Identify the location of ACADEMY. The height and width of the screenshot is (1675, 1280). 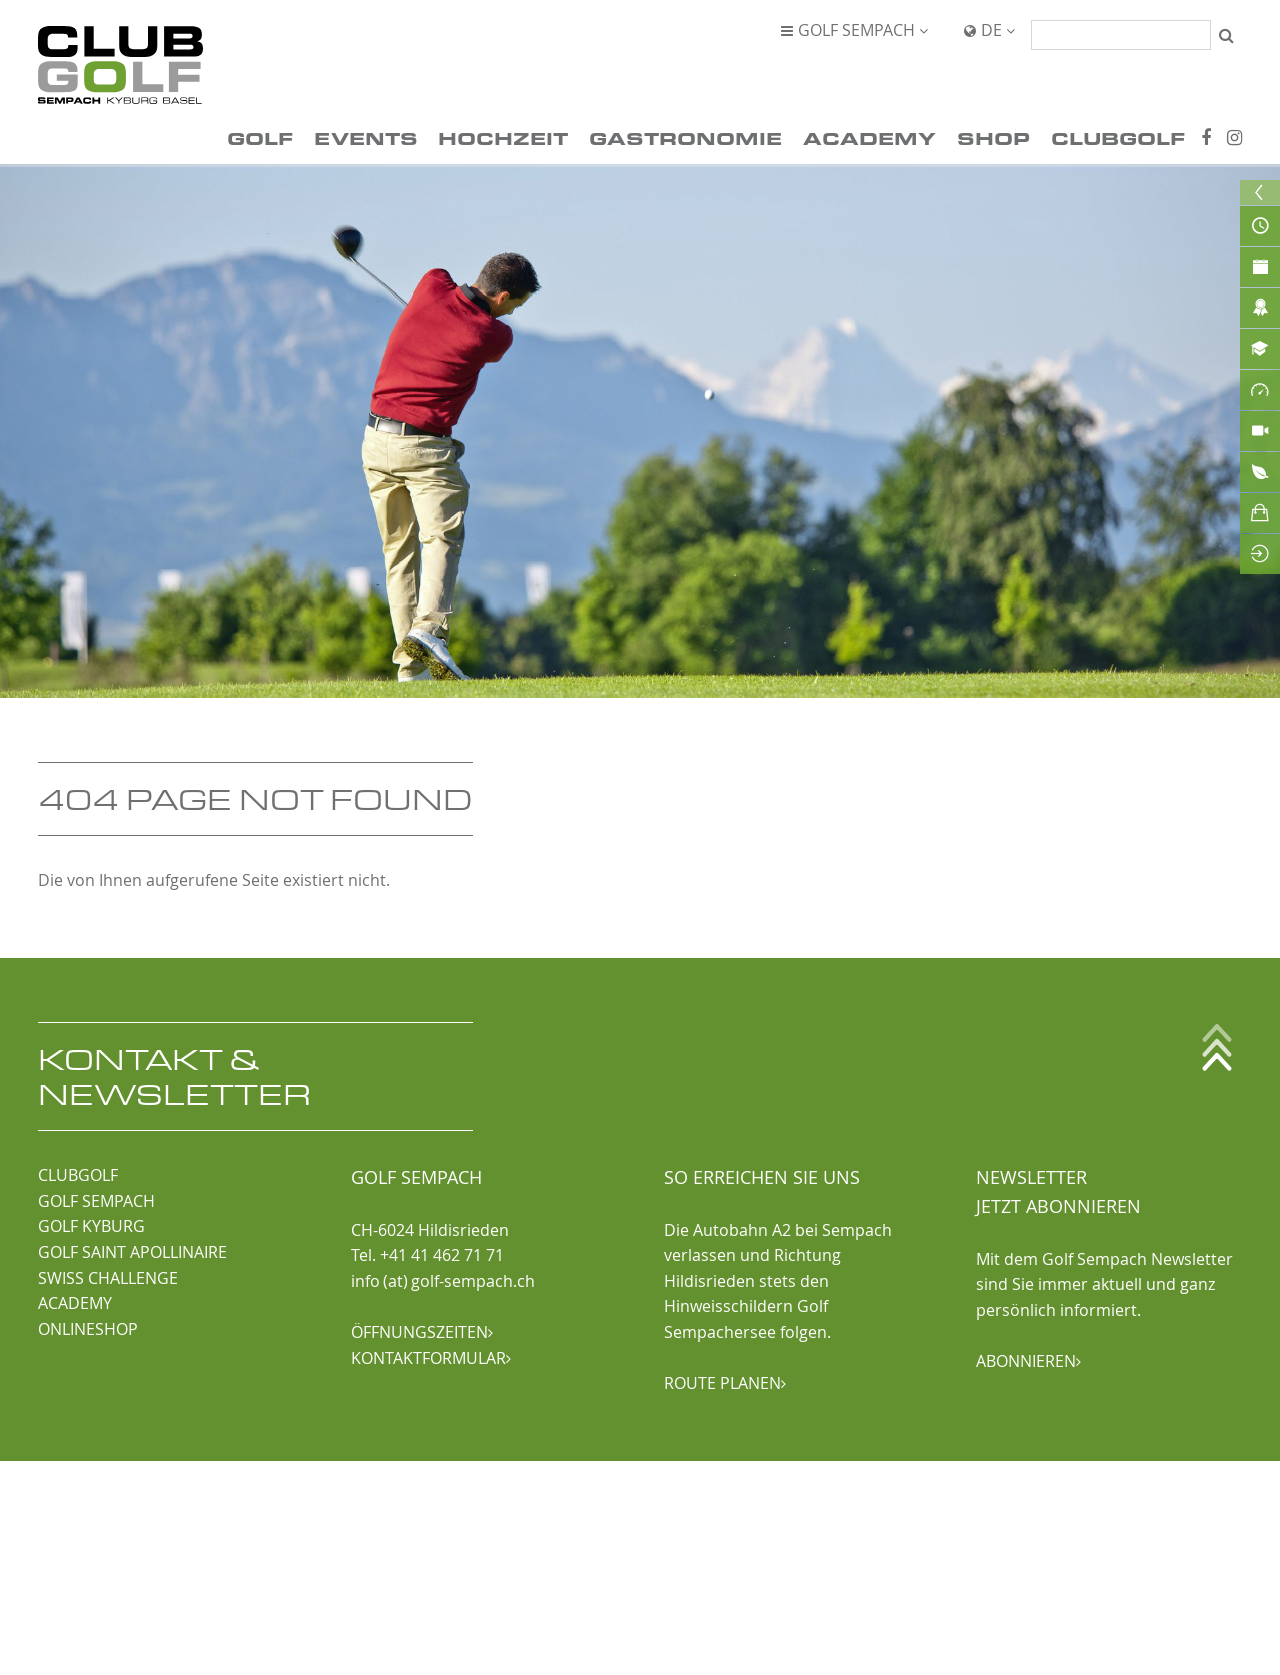
(75, 1303).